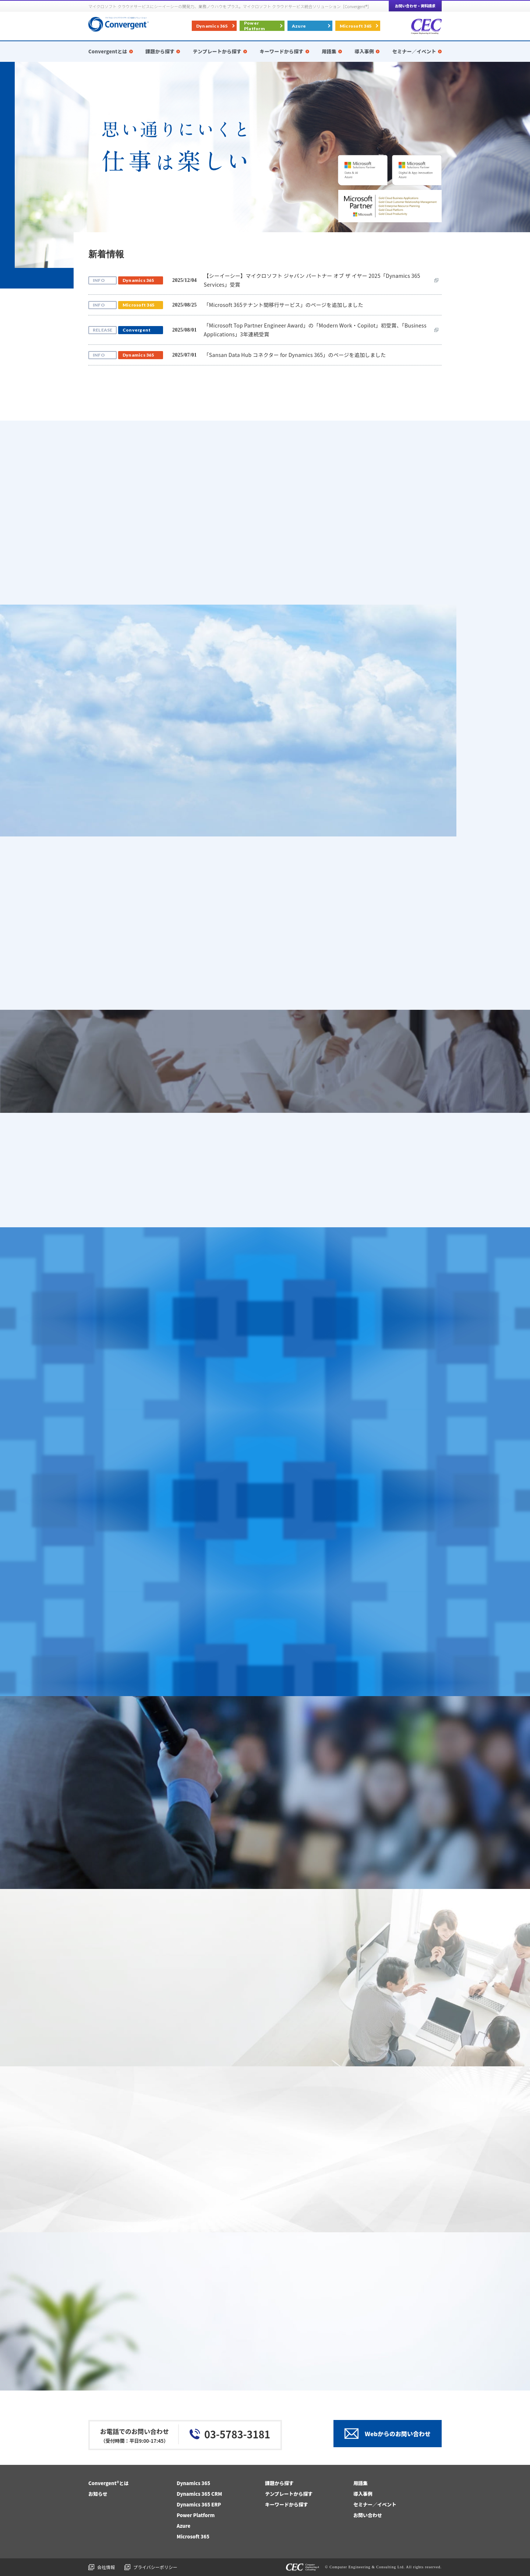 This screenshot has height=2576, width=530. Describe the element at coordinates (374, 2504) in the screenshot. I see `セミナー／イベント` at that location.